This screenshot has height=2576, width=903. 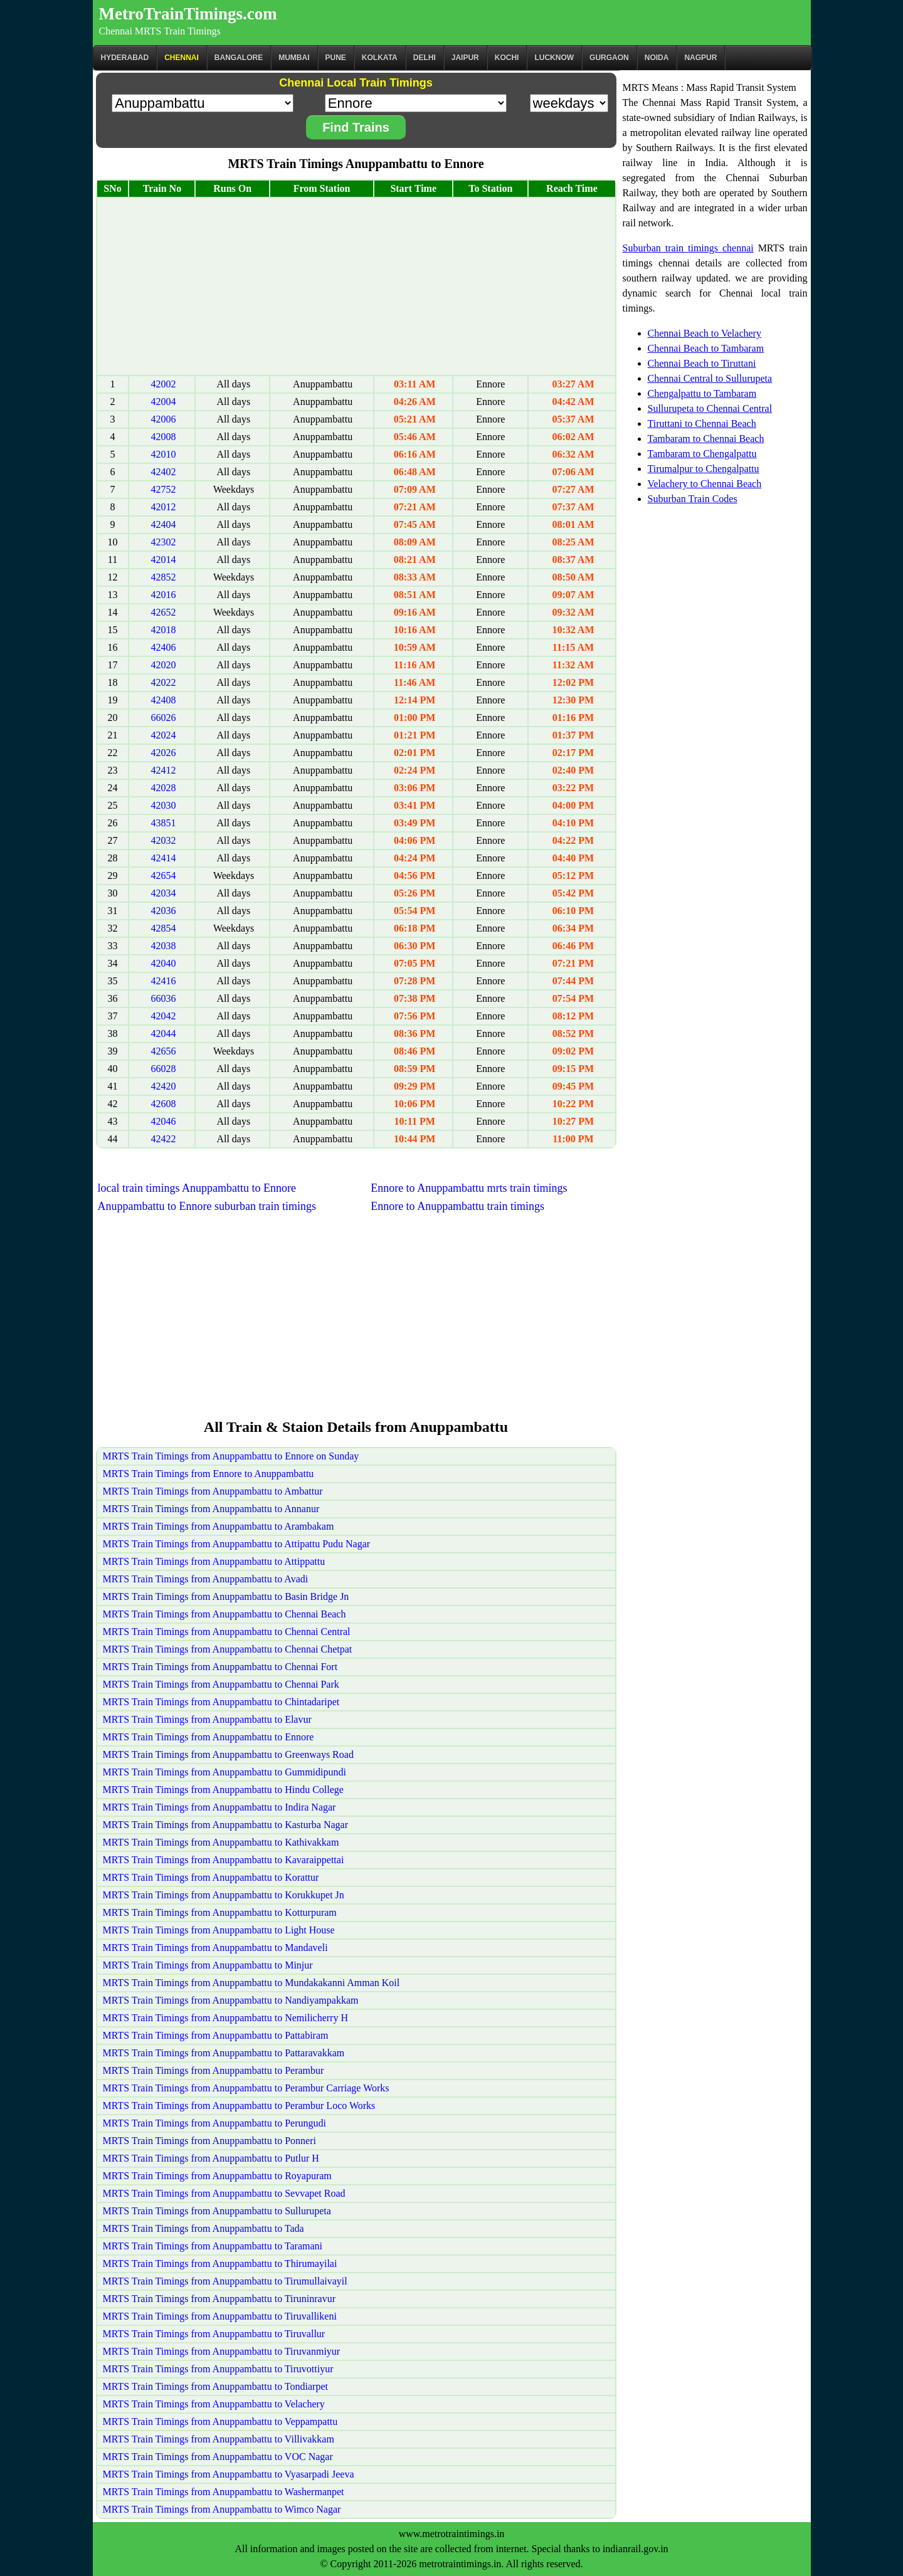 I want to click on MRTS Train Timings from Anuppambattu to Sullurupeta, so click(x=217, y=2210).